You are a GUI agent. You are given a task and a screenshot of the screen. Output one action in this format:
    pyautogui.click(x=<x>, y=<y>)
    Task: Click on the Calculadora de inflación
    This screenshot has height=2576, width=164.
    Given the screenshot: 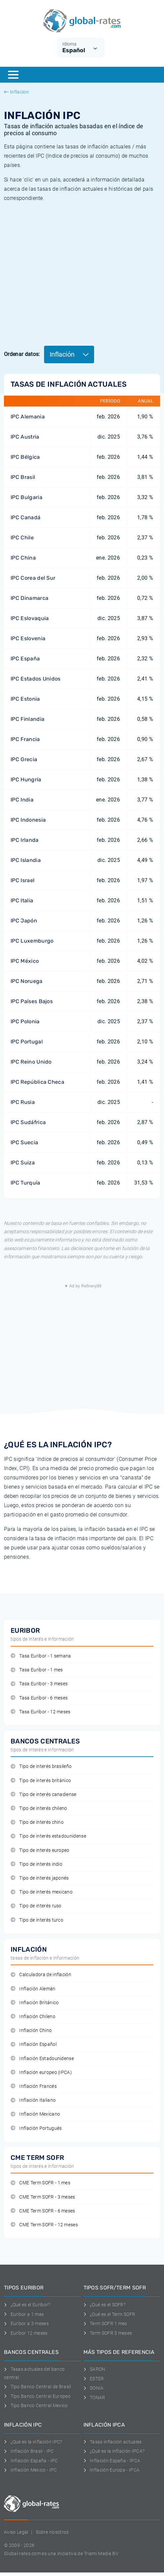 What is the action you would take?
    pyautogui.click(x=41, y=1974)
    